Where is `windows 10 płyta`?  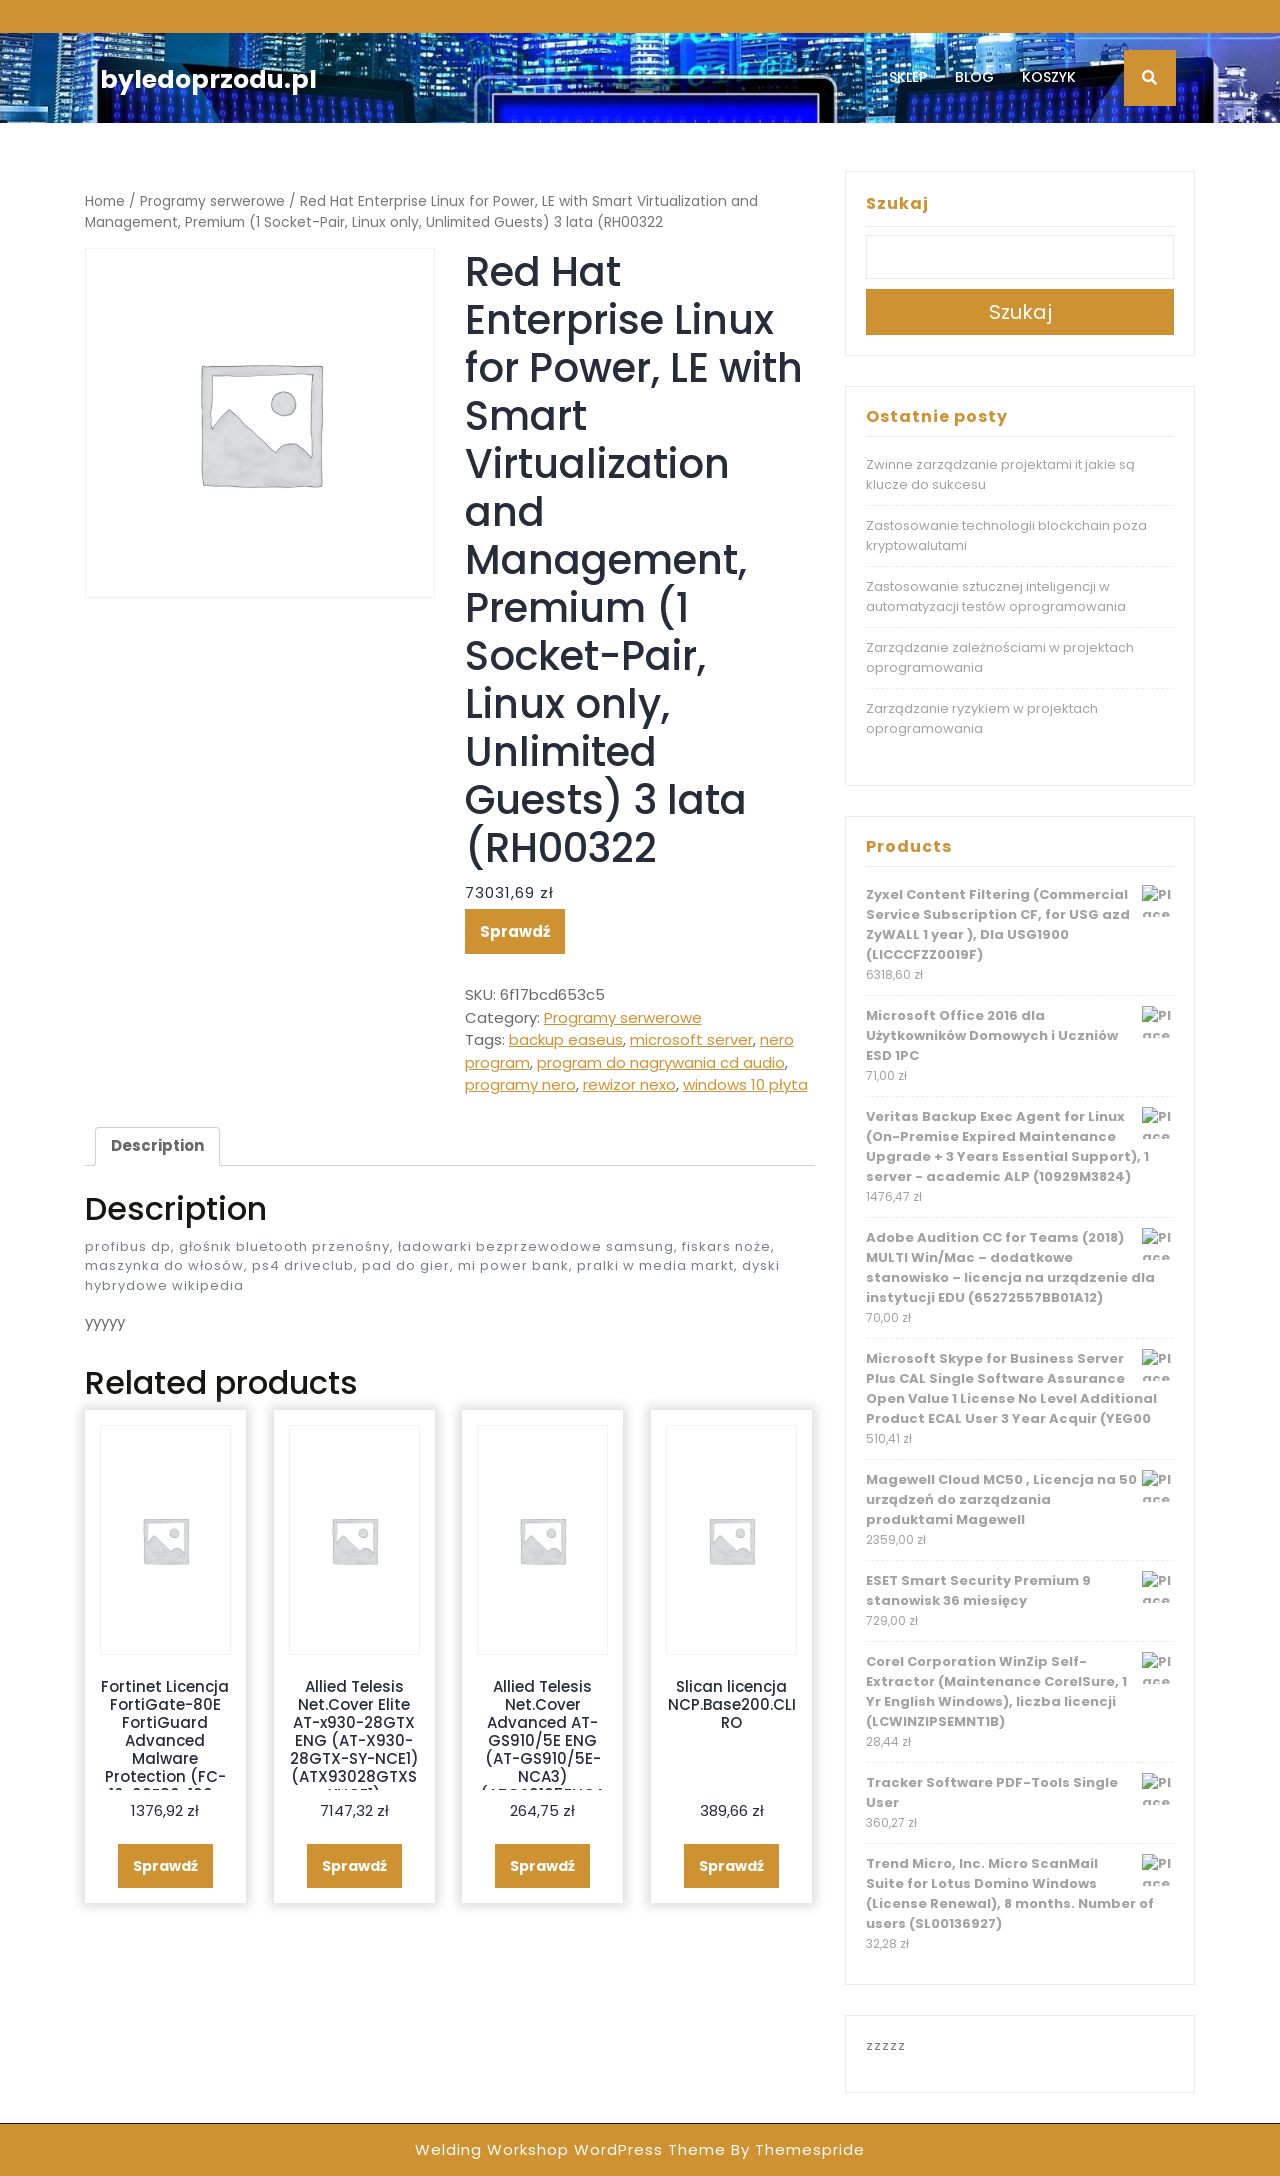 windows 10 płyta is located at coordinates (745, 1084).